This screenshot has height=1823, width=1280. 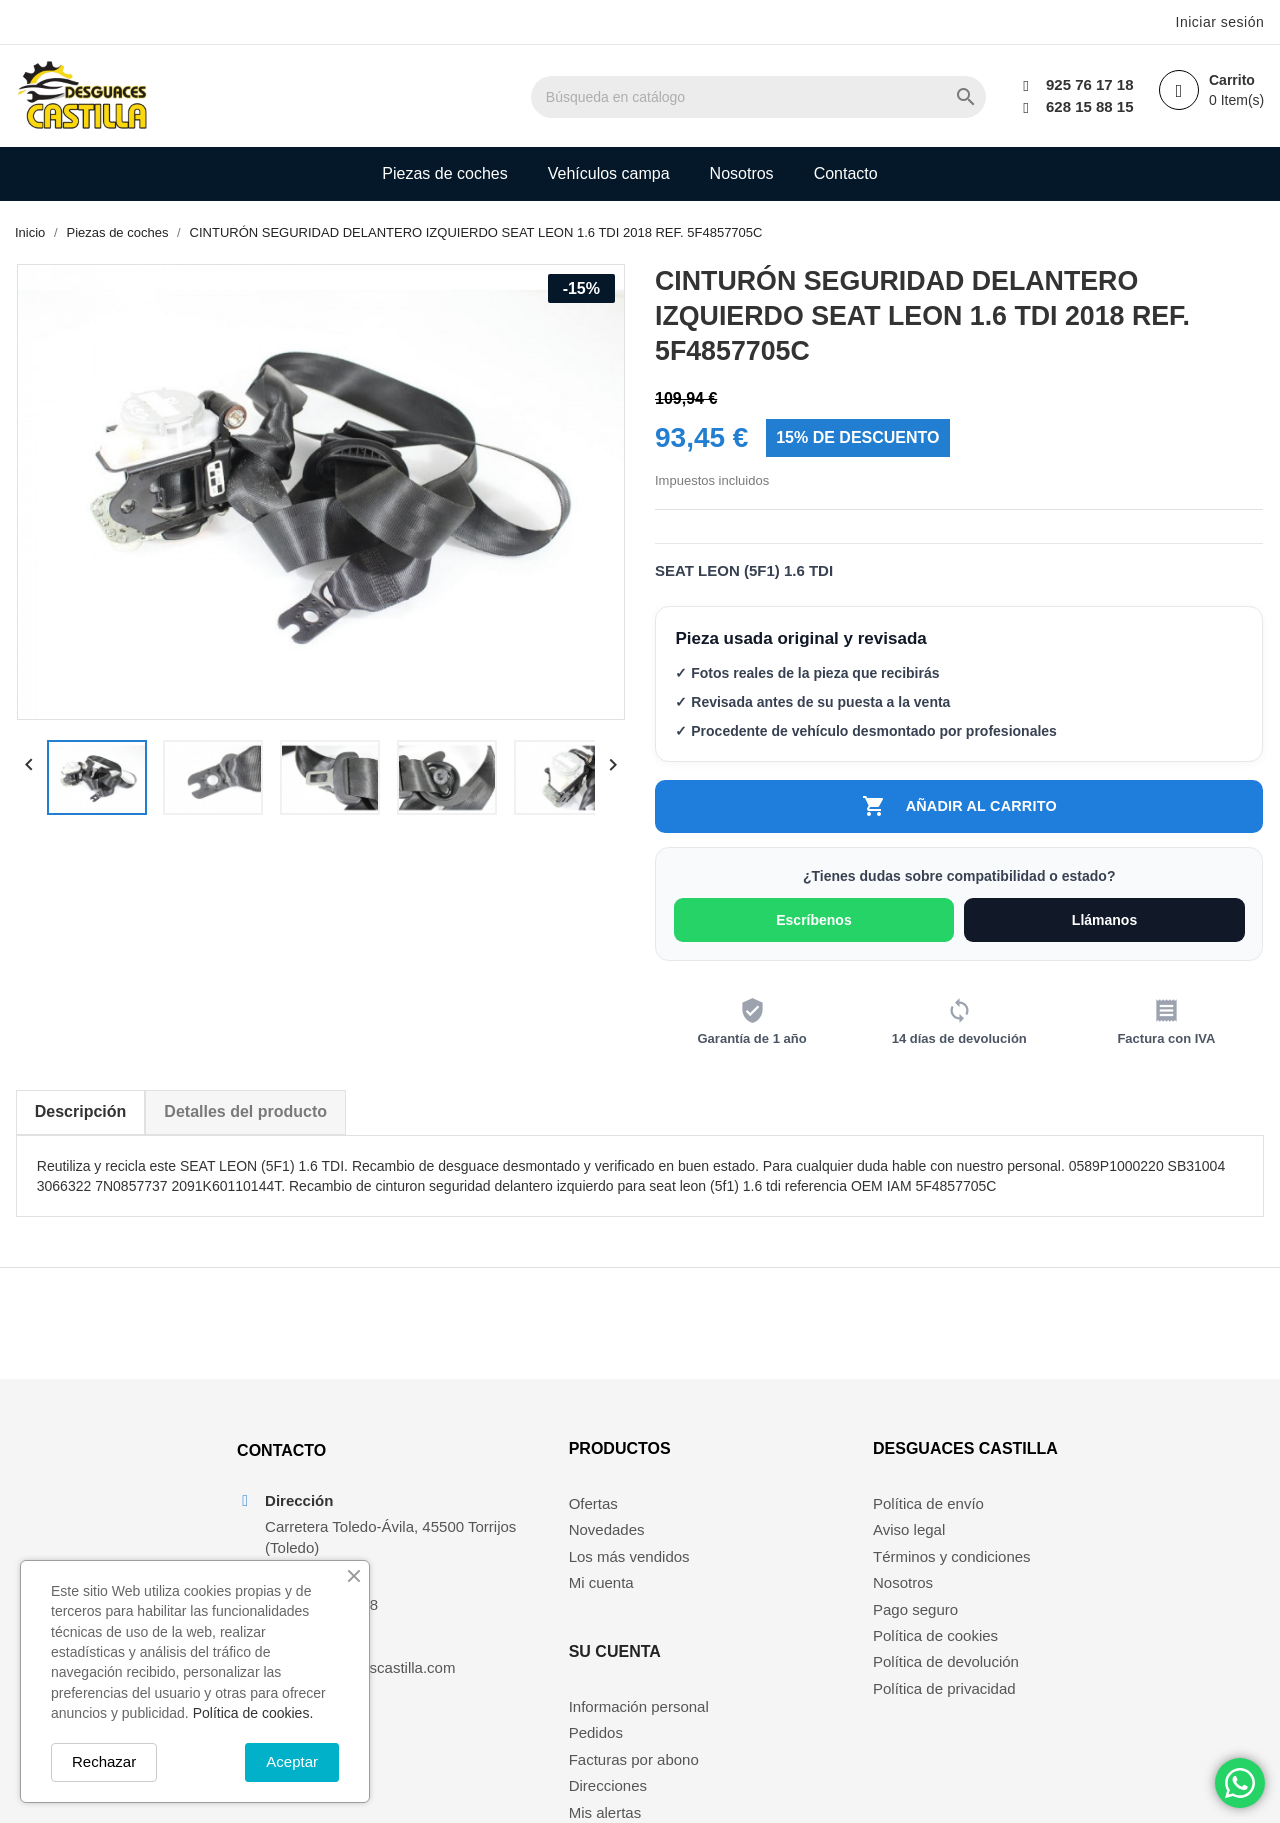 What do you see at coordinates (533, 1525) in the screenshot?
I see `Ofertas` at bounding box center [533, 1525].